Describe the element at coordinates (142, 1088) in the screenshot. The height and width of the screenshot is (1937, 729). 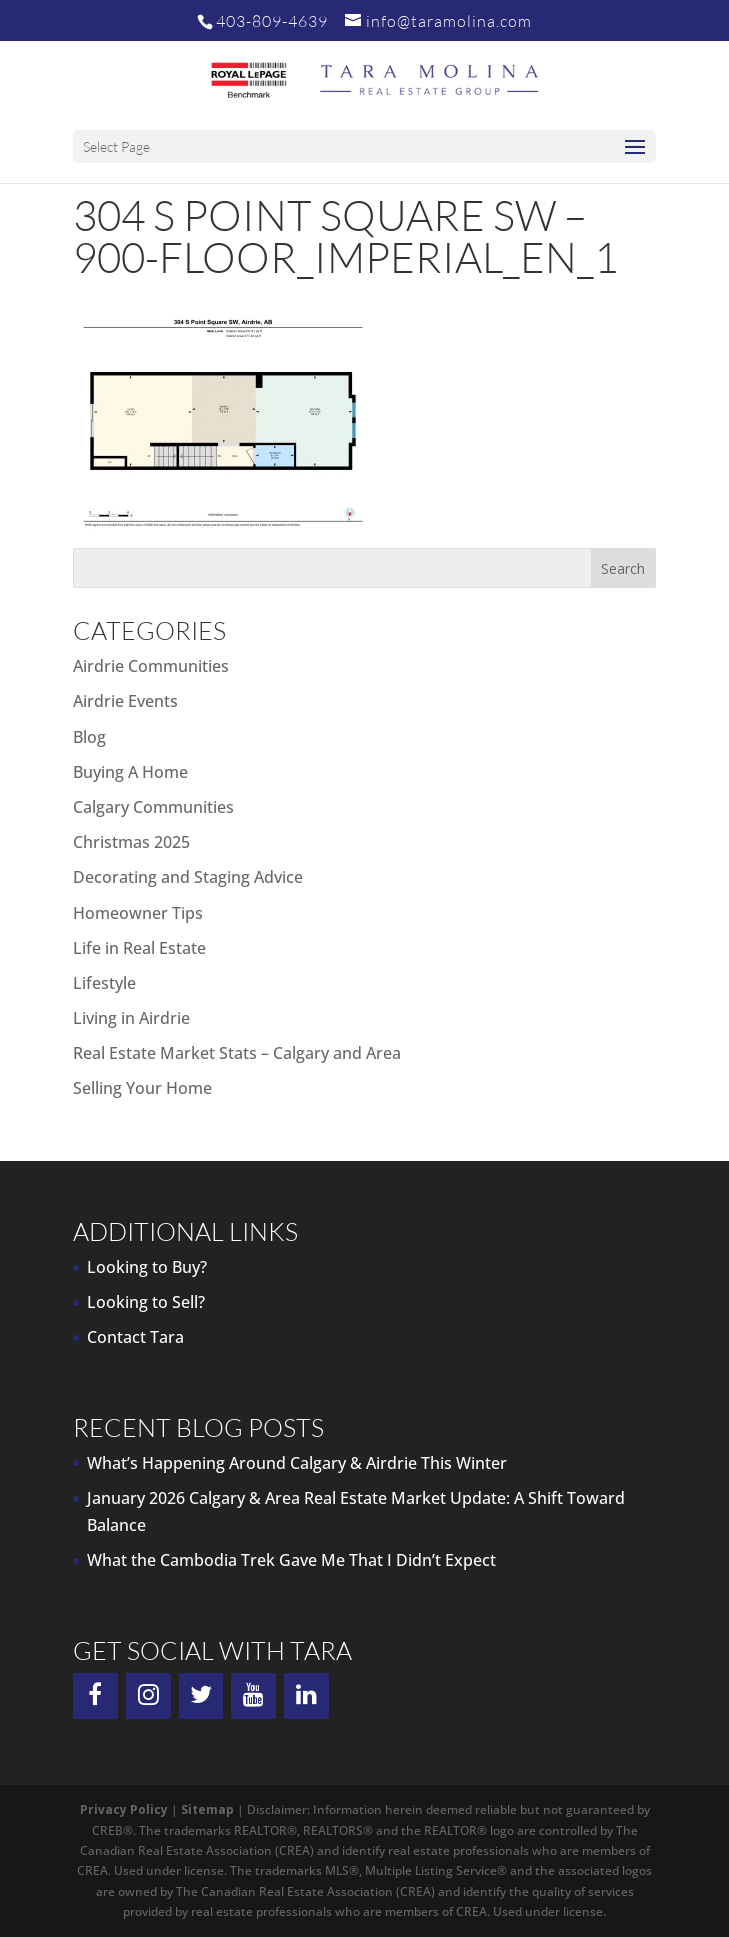
I see `Selling Your Home` at that location.